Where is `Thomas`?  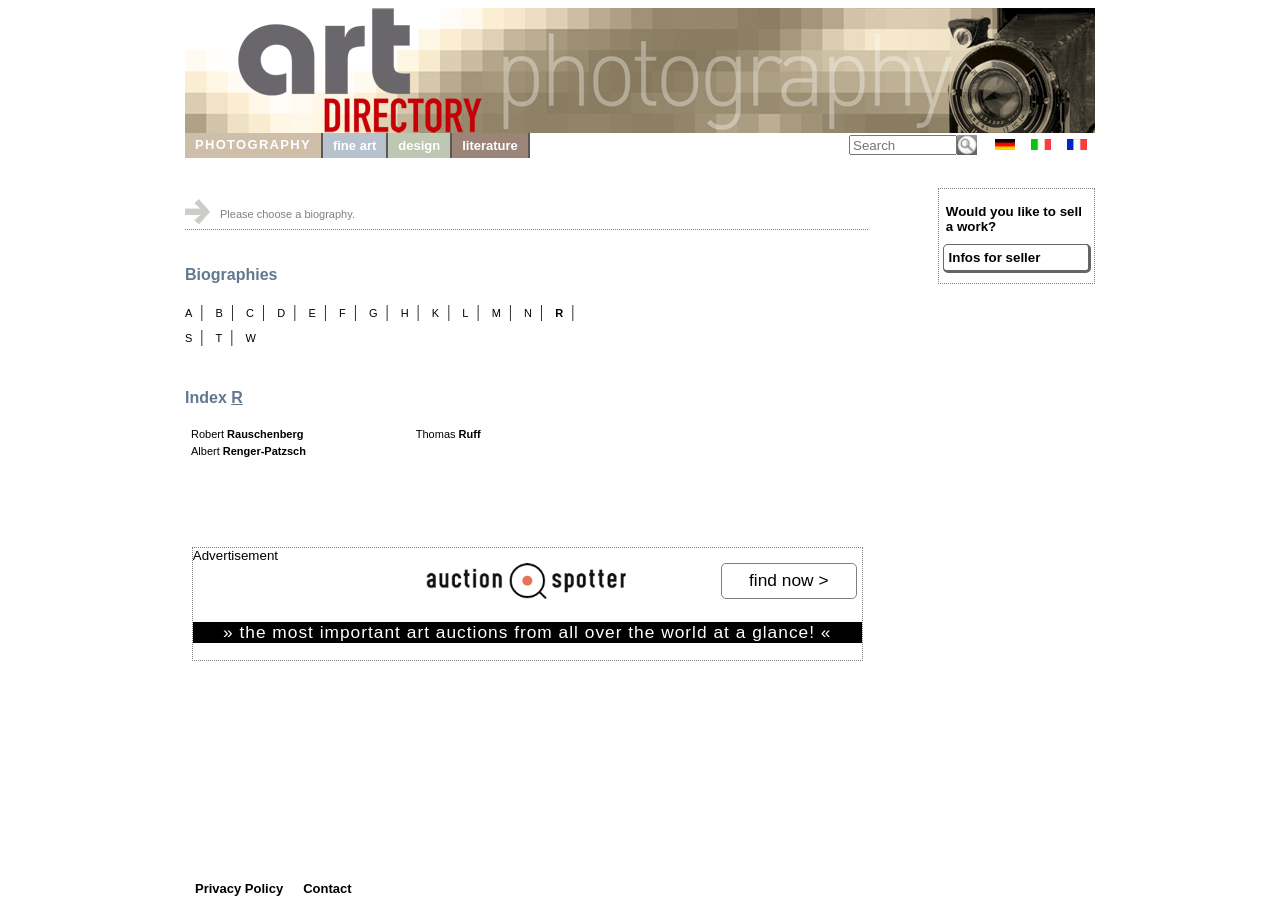
Thomas is located at coordinates (448, 434).